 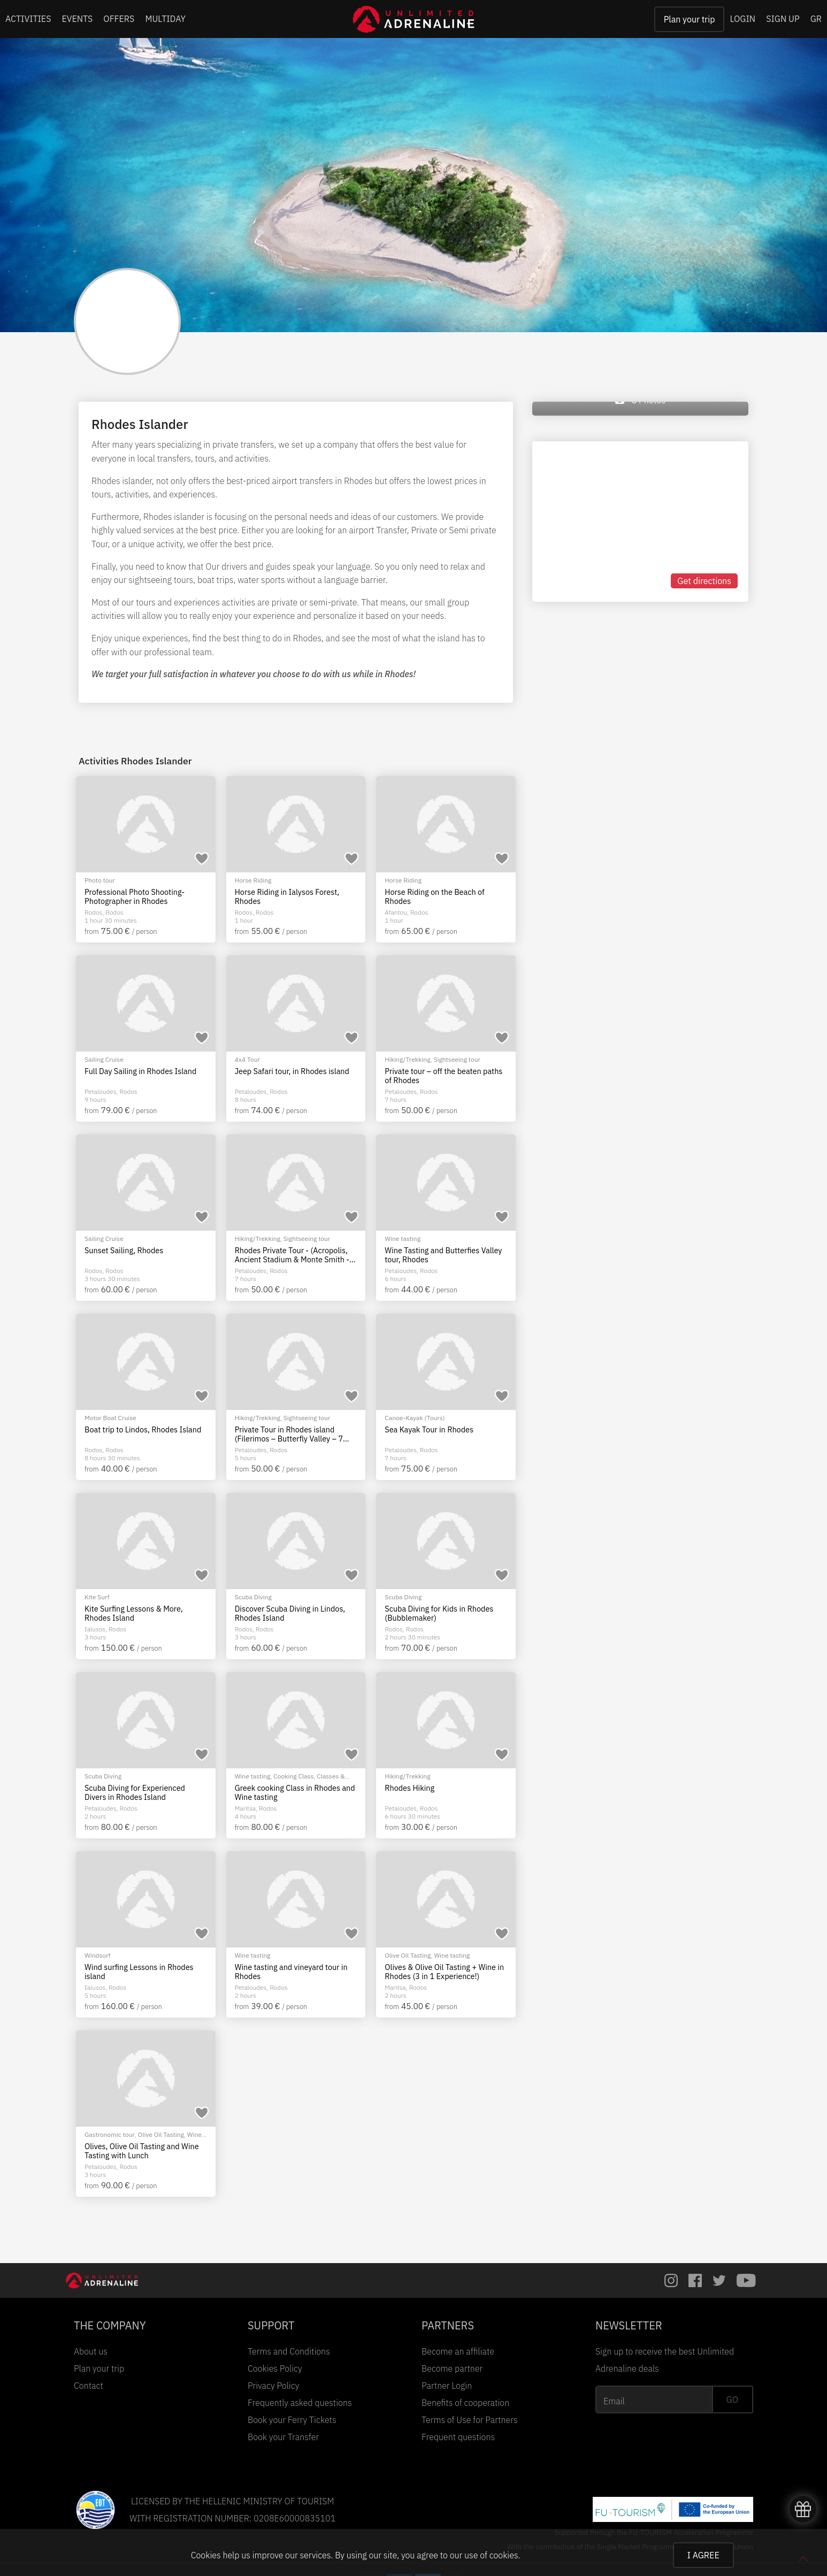 What do you see at coordinates (143, 1430) in the screenshot?
I see `Boat trip to Lindos, Rhodes Island` at bounding box center [143, 1430].